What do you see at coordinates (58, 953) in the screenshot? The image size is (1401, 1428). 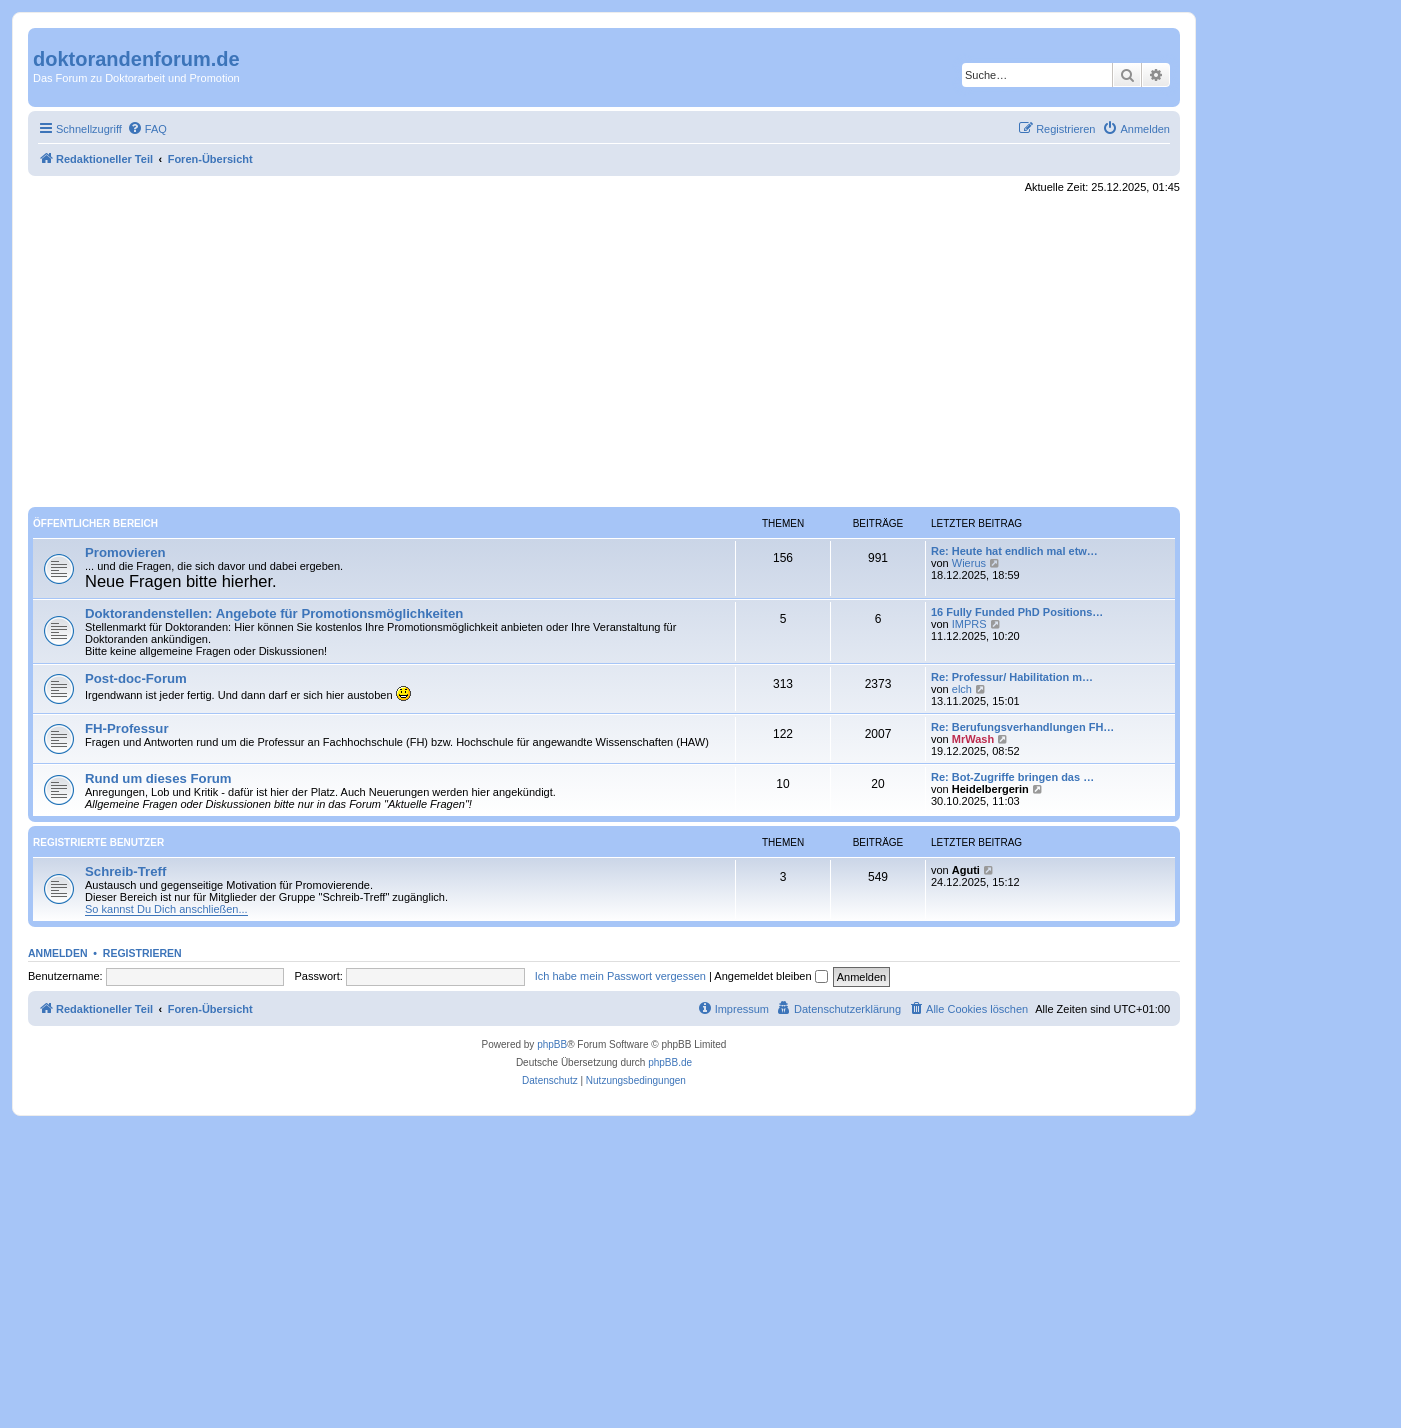 I see `Anmelden` at bounding box center [58, 953].